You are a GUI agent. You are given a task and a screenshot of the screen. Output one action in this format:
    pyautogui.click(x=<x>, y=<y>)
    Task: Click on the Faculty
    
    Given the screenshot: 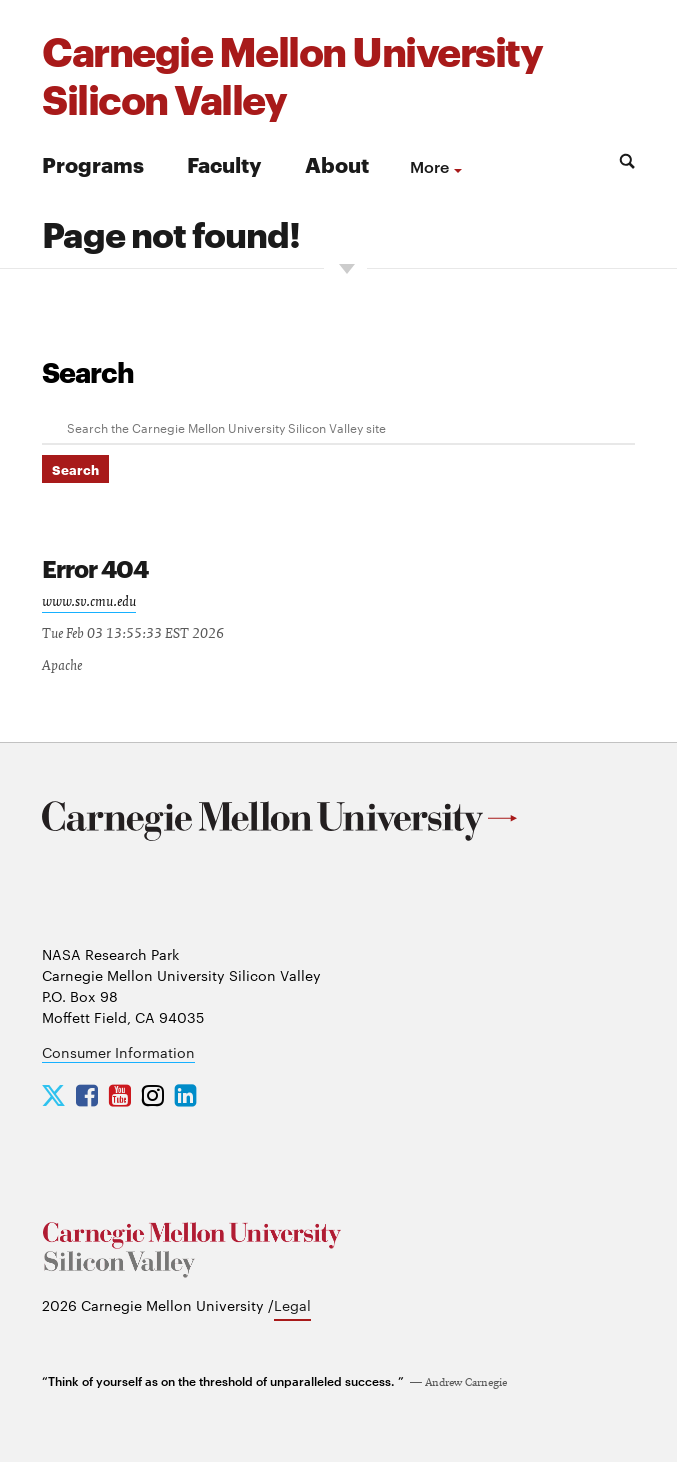 What is the action you would take?
    pyautogui.click(x=224, y=163)
    